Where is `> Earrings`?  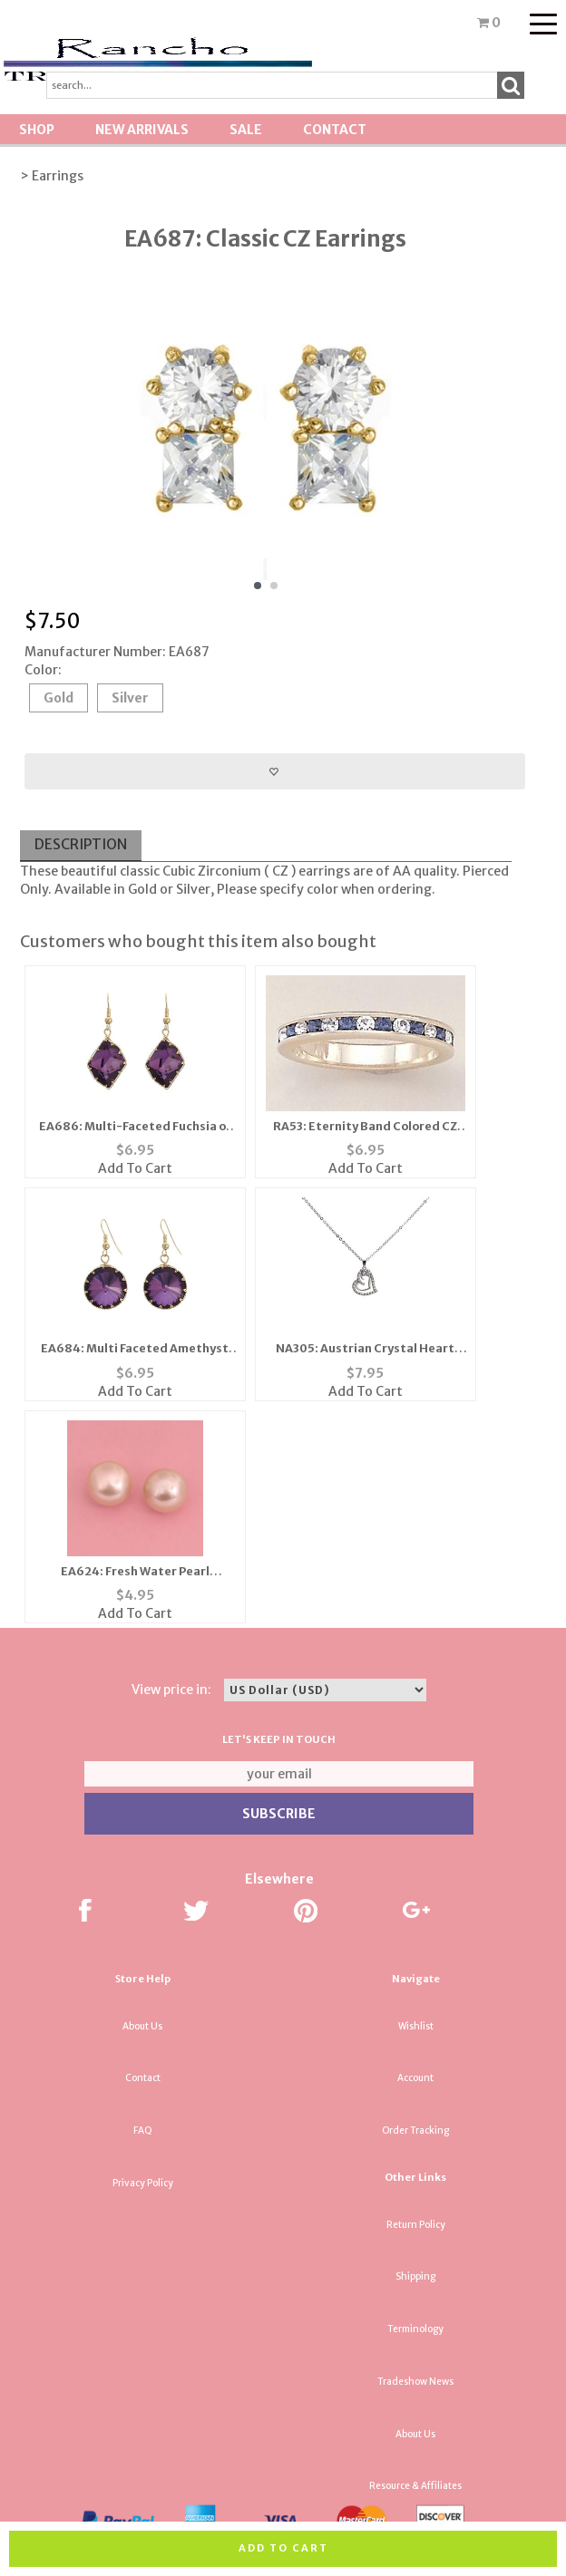
> Earrings is located at coordinates (51, 176).